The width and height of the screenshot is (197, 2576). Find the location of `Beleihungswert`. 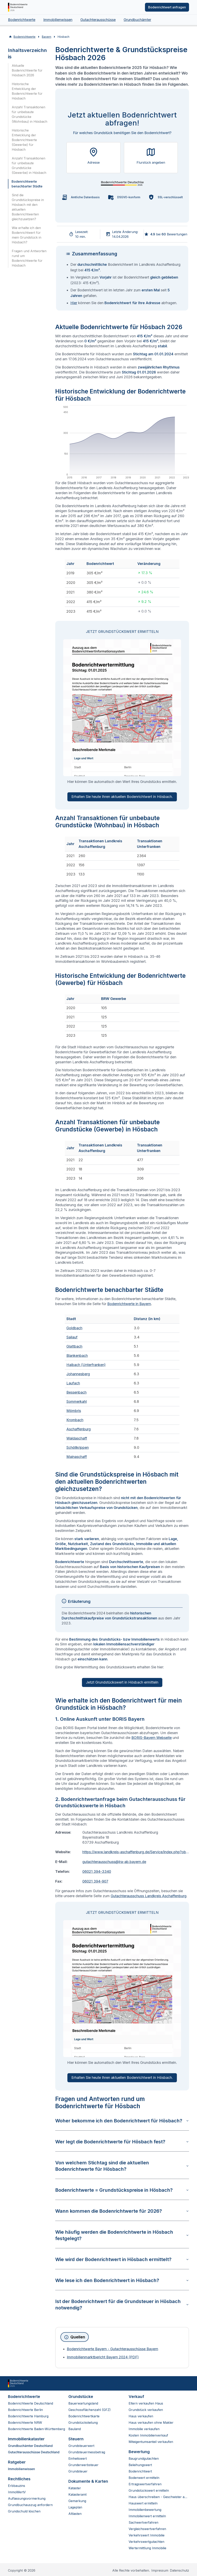

Beleihungswert is located at coordinates (140, 2465).